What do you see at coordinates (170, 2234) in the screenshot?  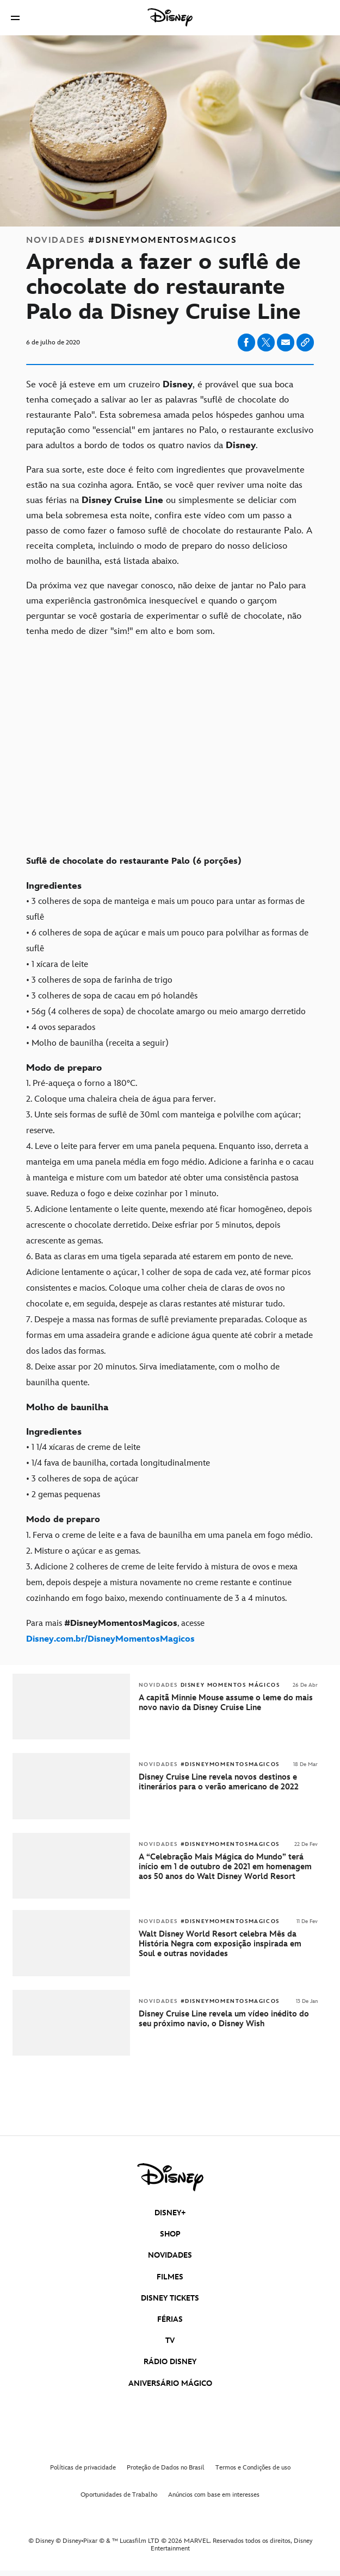 I see `SHOP` at bounding box center [170, 2234].